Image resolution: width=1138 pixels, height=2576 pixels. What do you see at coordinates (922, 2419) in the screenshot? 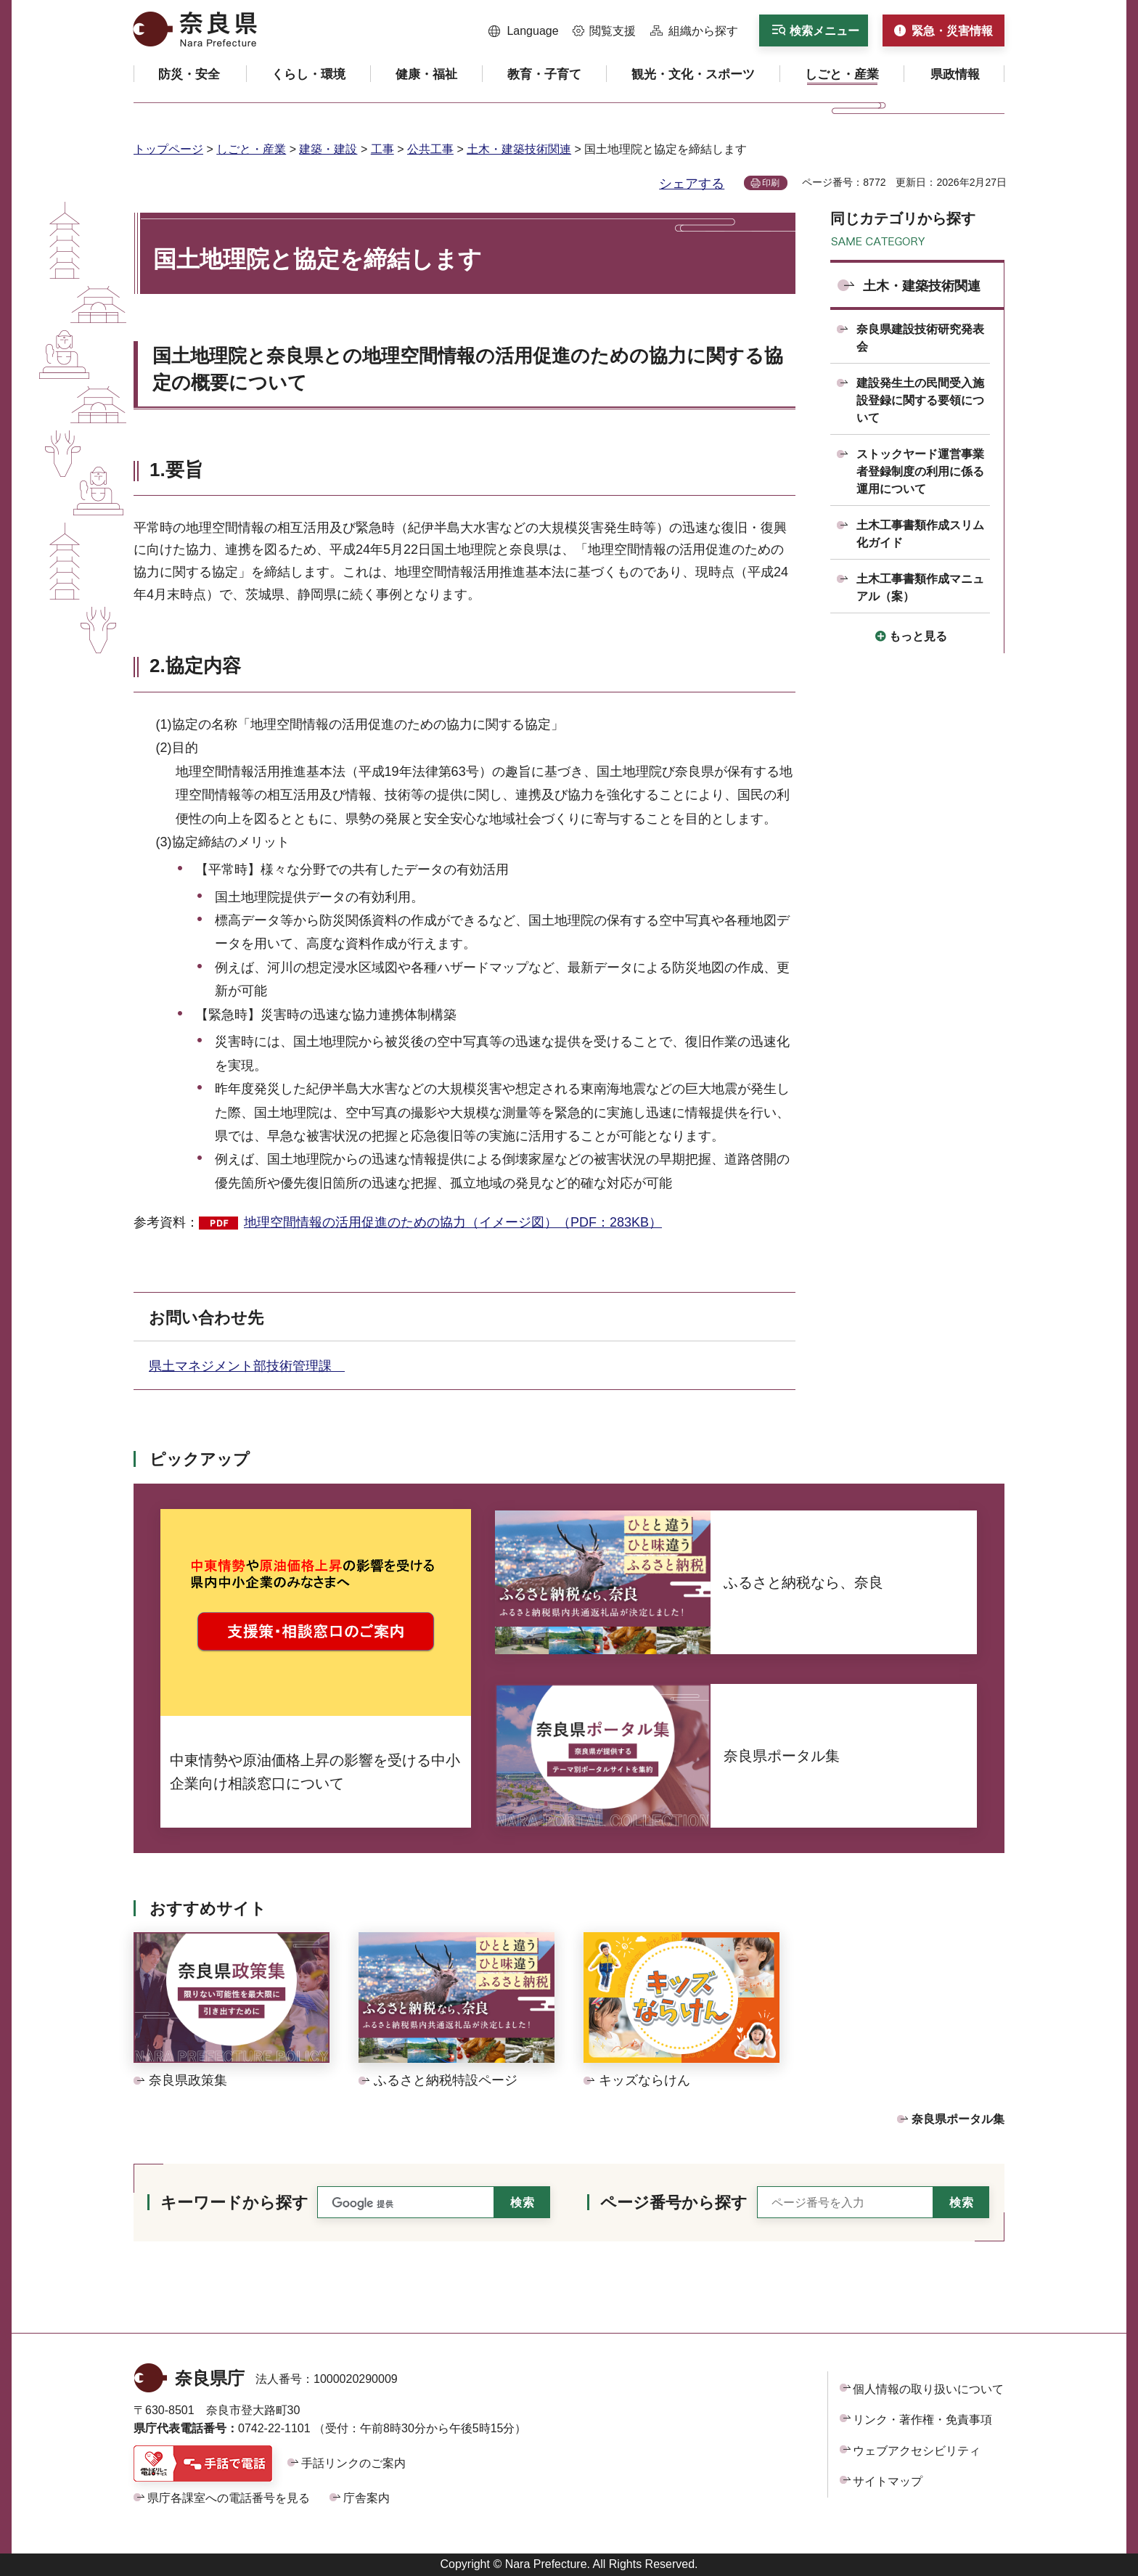
I see `リンク・著作権・免責事項` at bounding box center [922, 2419].